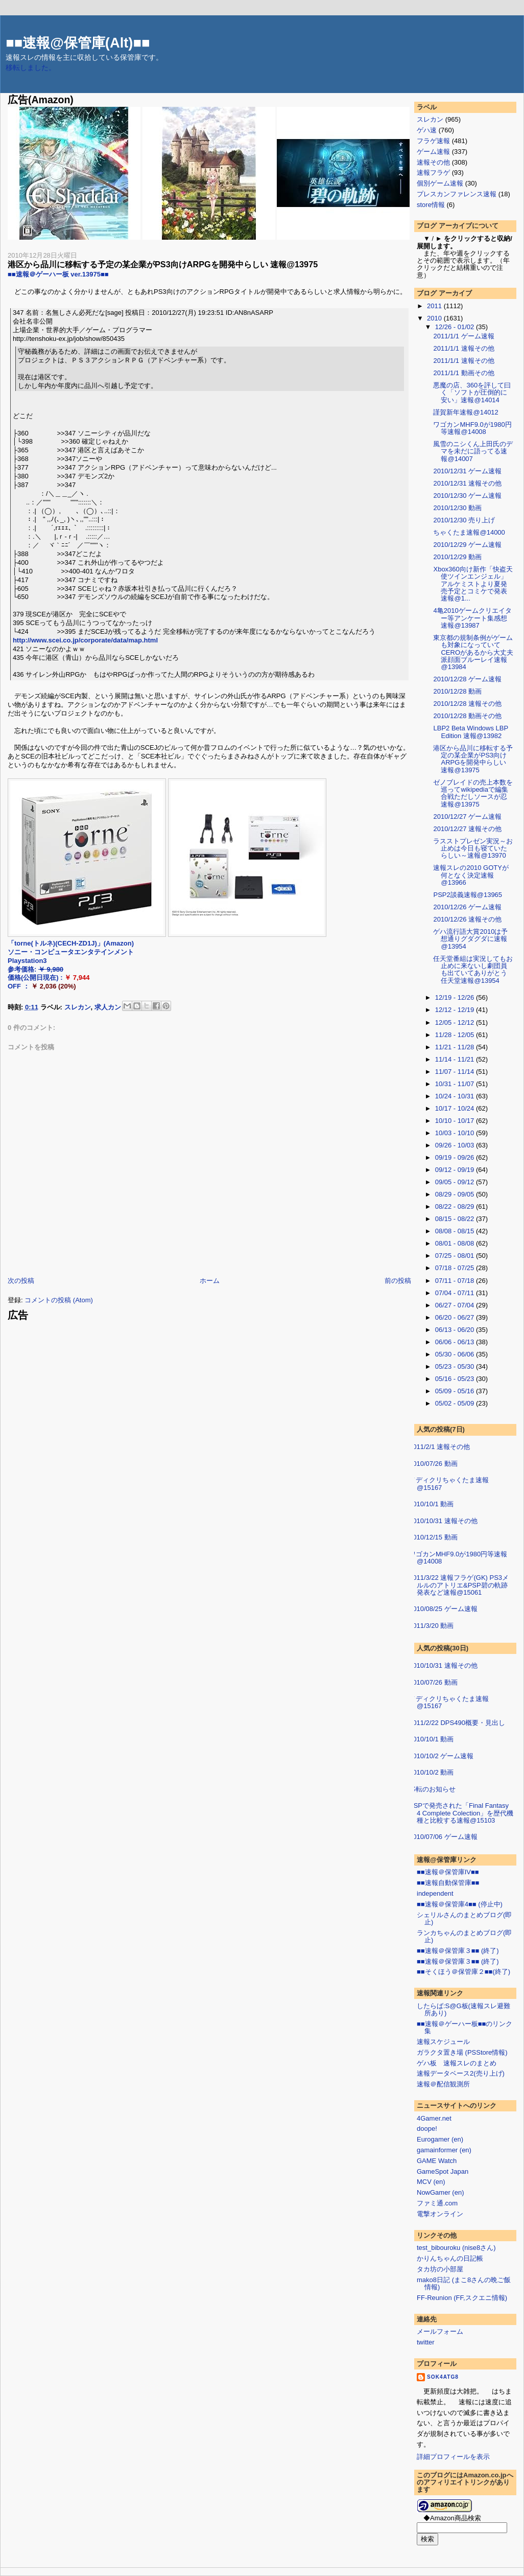 The height and width of the screenshot is (2576, 524). What do you see at coordinates (473, 451) in the screenshot?
I see `風雪のニシくん上田氏のデマを未だに語ってる速報@14007` at bounding box center [473, 451].